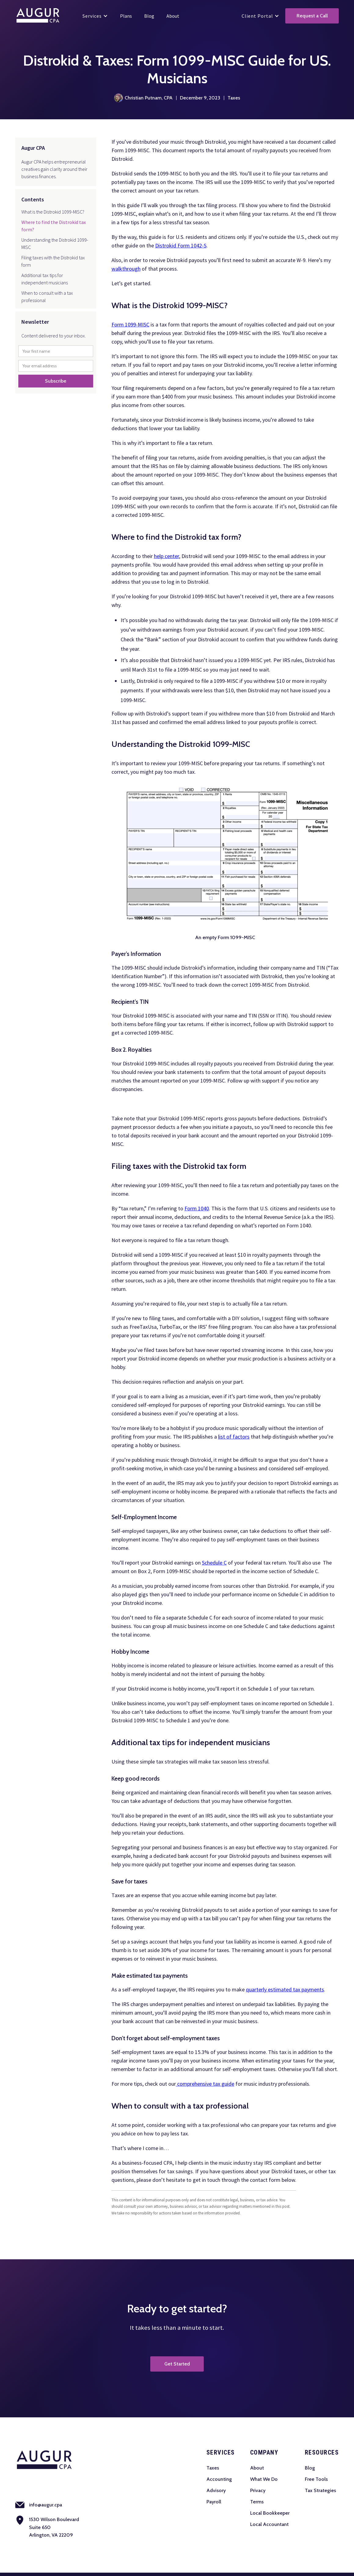  What do you see at coordinates (257, 2502) in the screenshot?
I see `Terms` at bounding box center [257, 2502].